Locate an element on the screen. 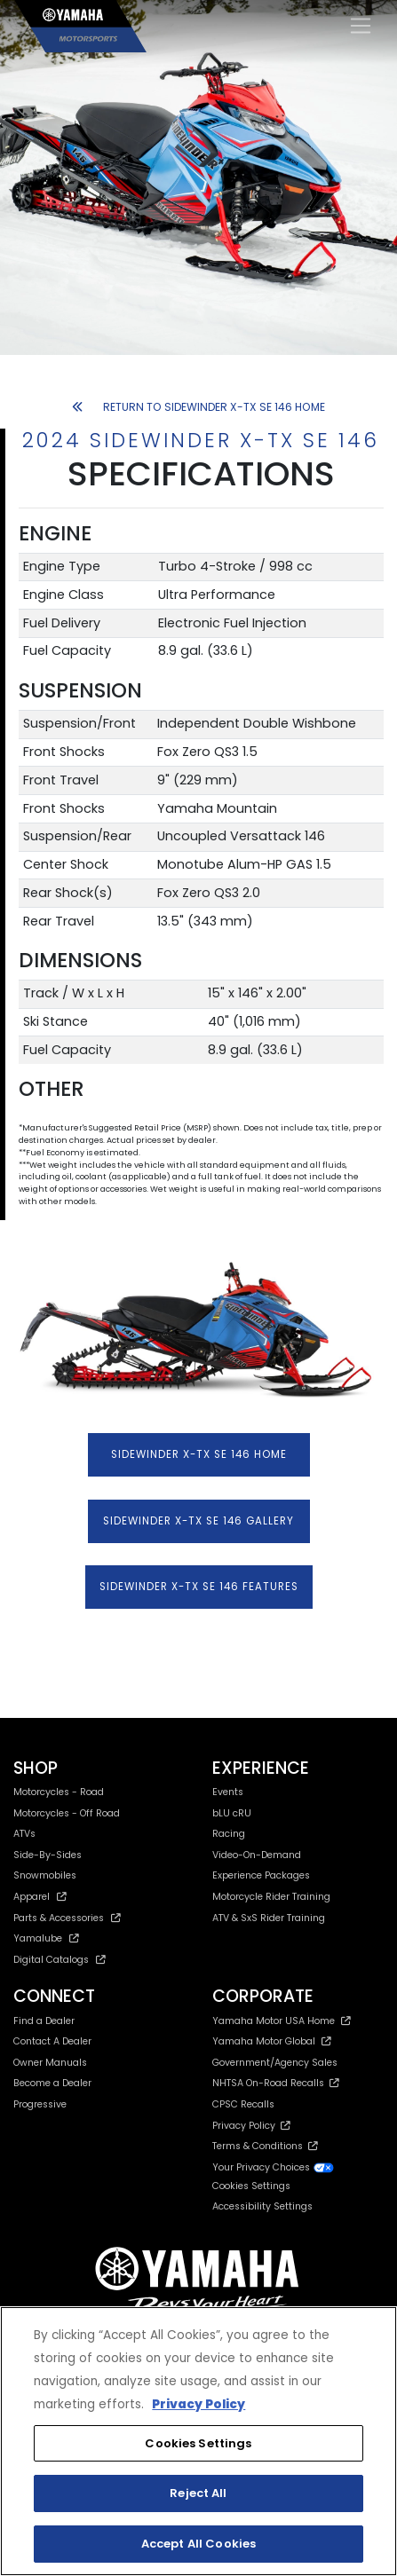 The height and width of the screenshot is (2576, 397). Privacy Policy [More information about your privacy, opens in a new tab] is located at coordinates (198, 2404).